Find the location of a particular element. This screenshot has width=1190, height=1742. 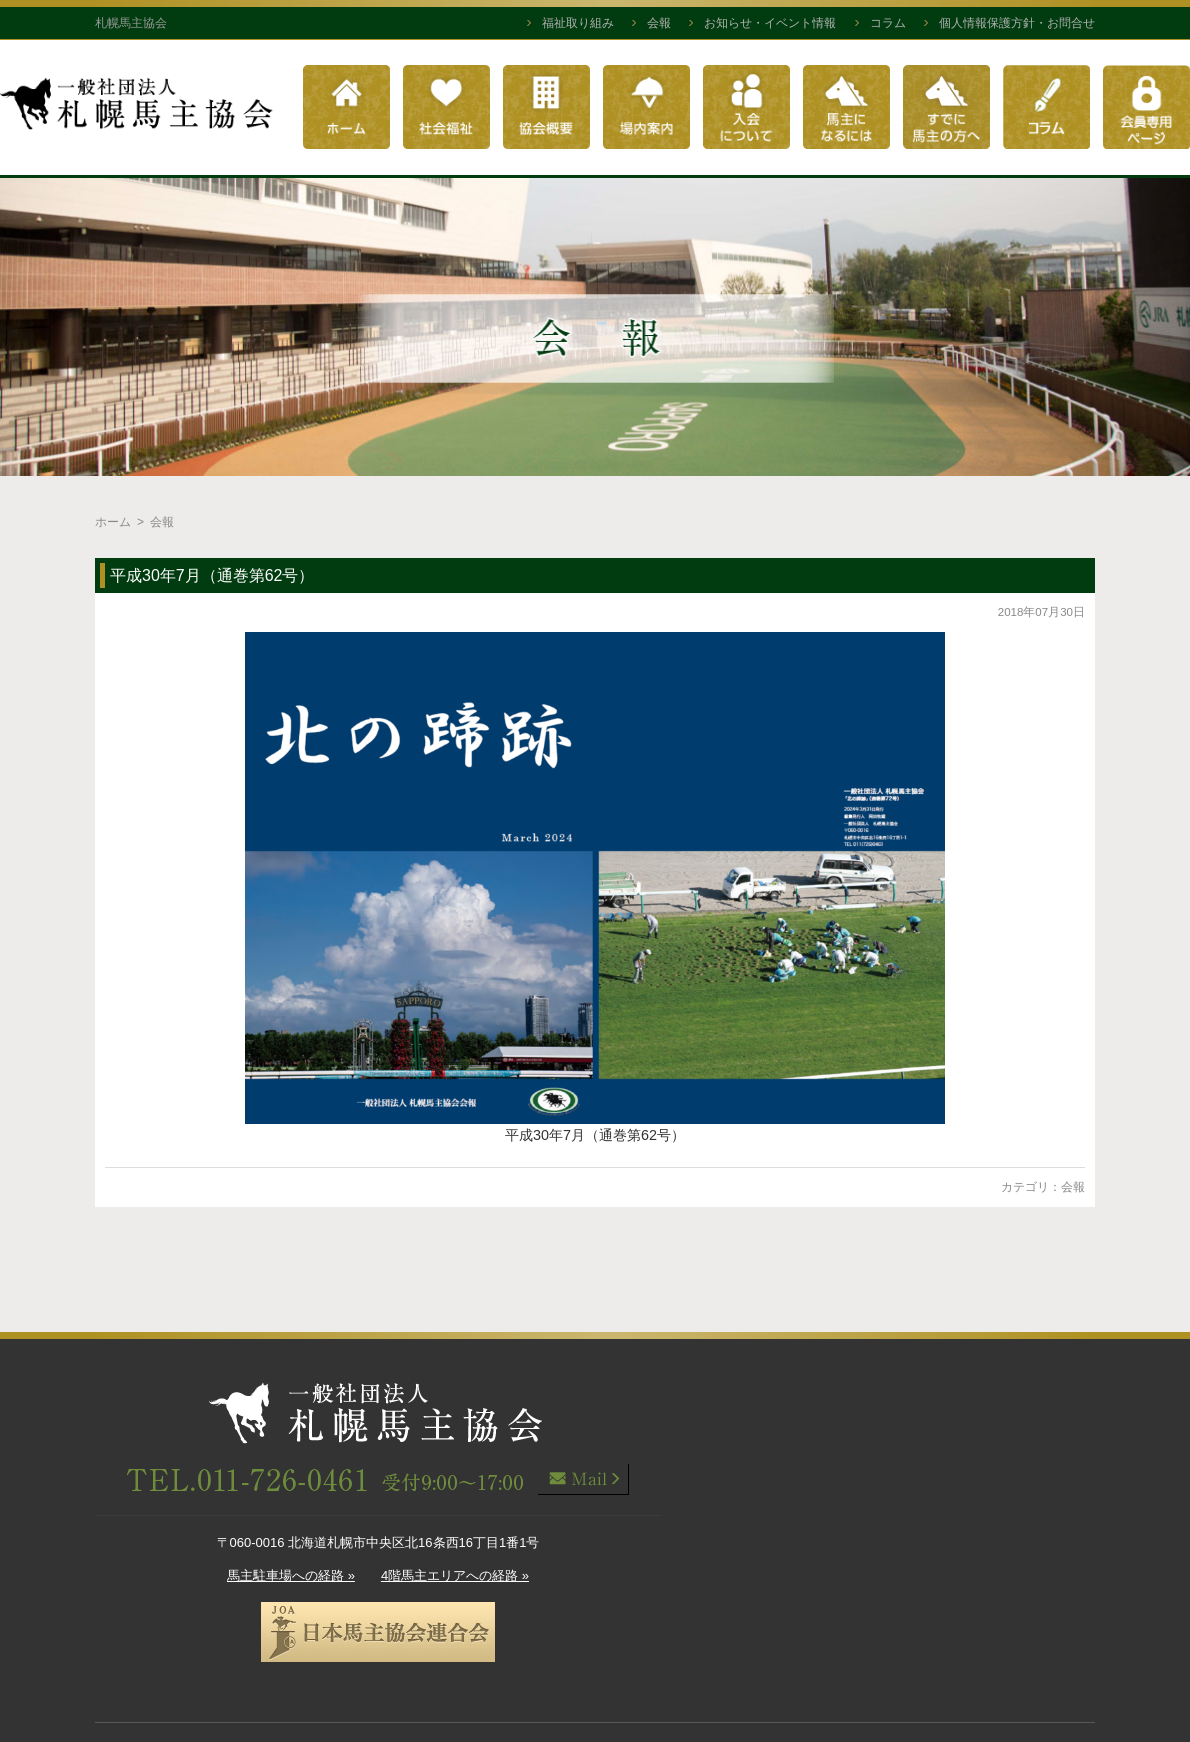

平成30年7月（通巻第62号） is located at coordinates (212, 575).